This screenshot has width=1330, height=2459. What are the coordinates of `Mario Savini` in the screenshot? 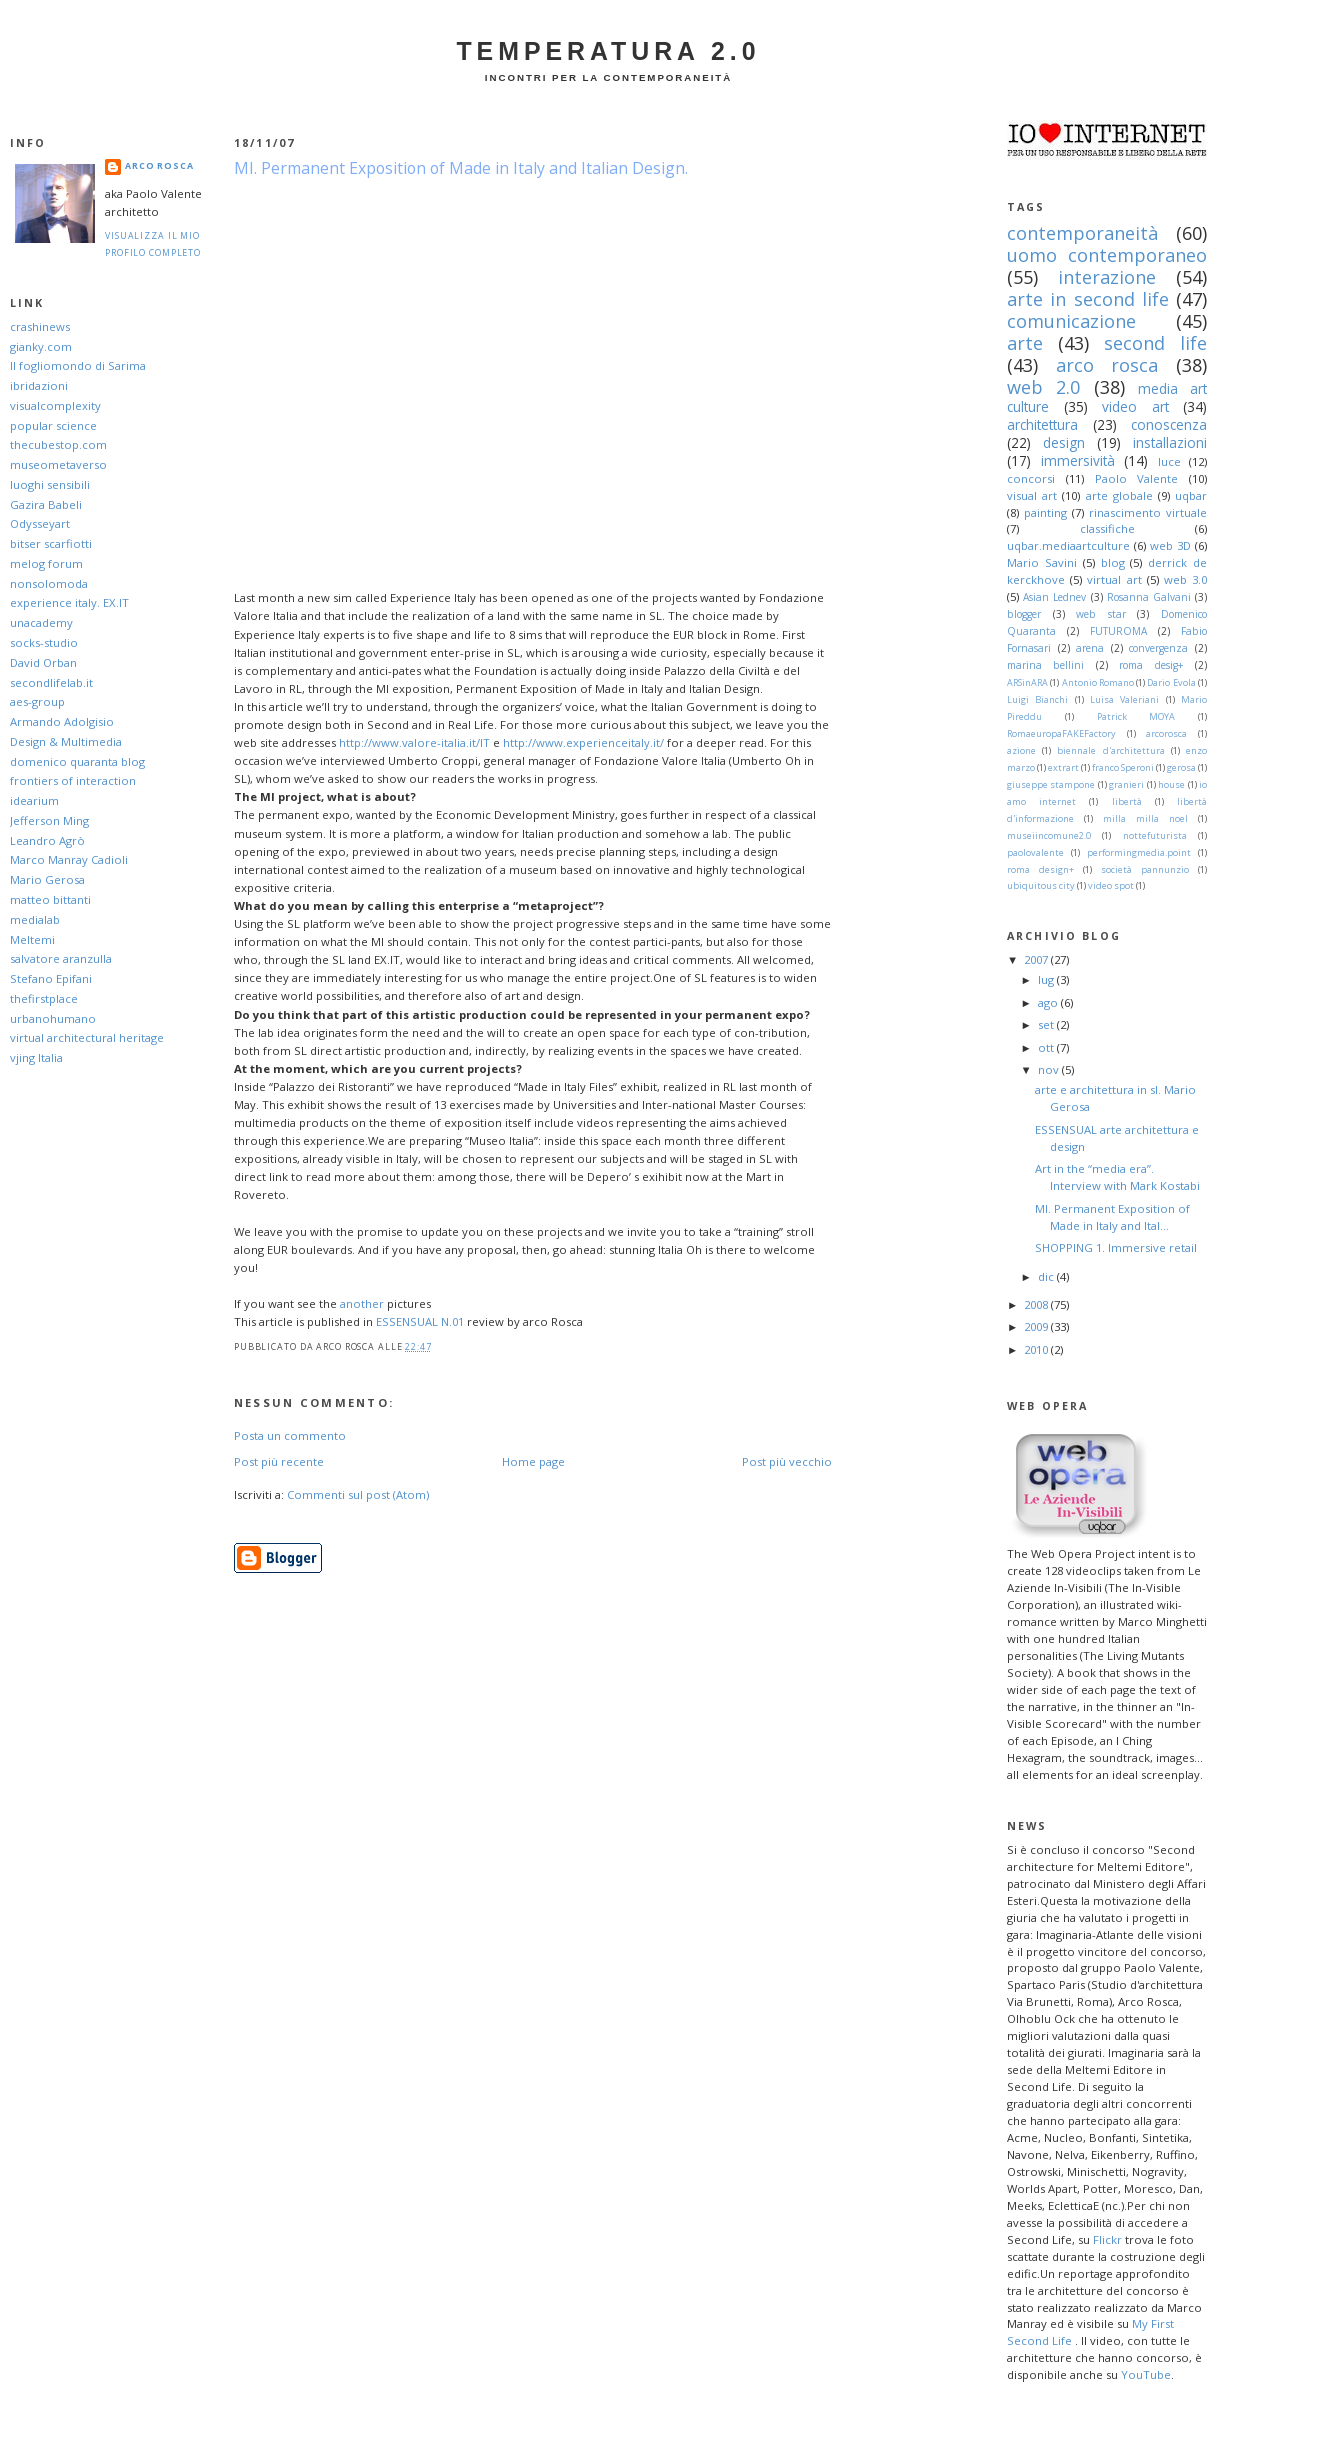 It's located at (1042, 562).